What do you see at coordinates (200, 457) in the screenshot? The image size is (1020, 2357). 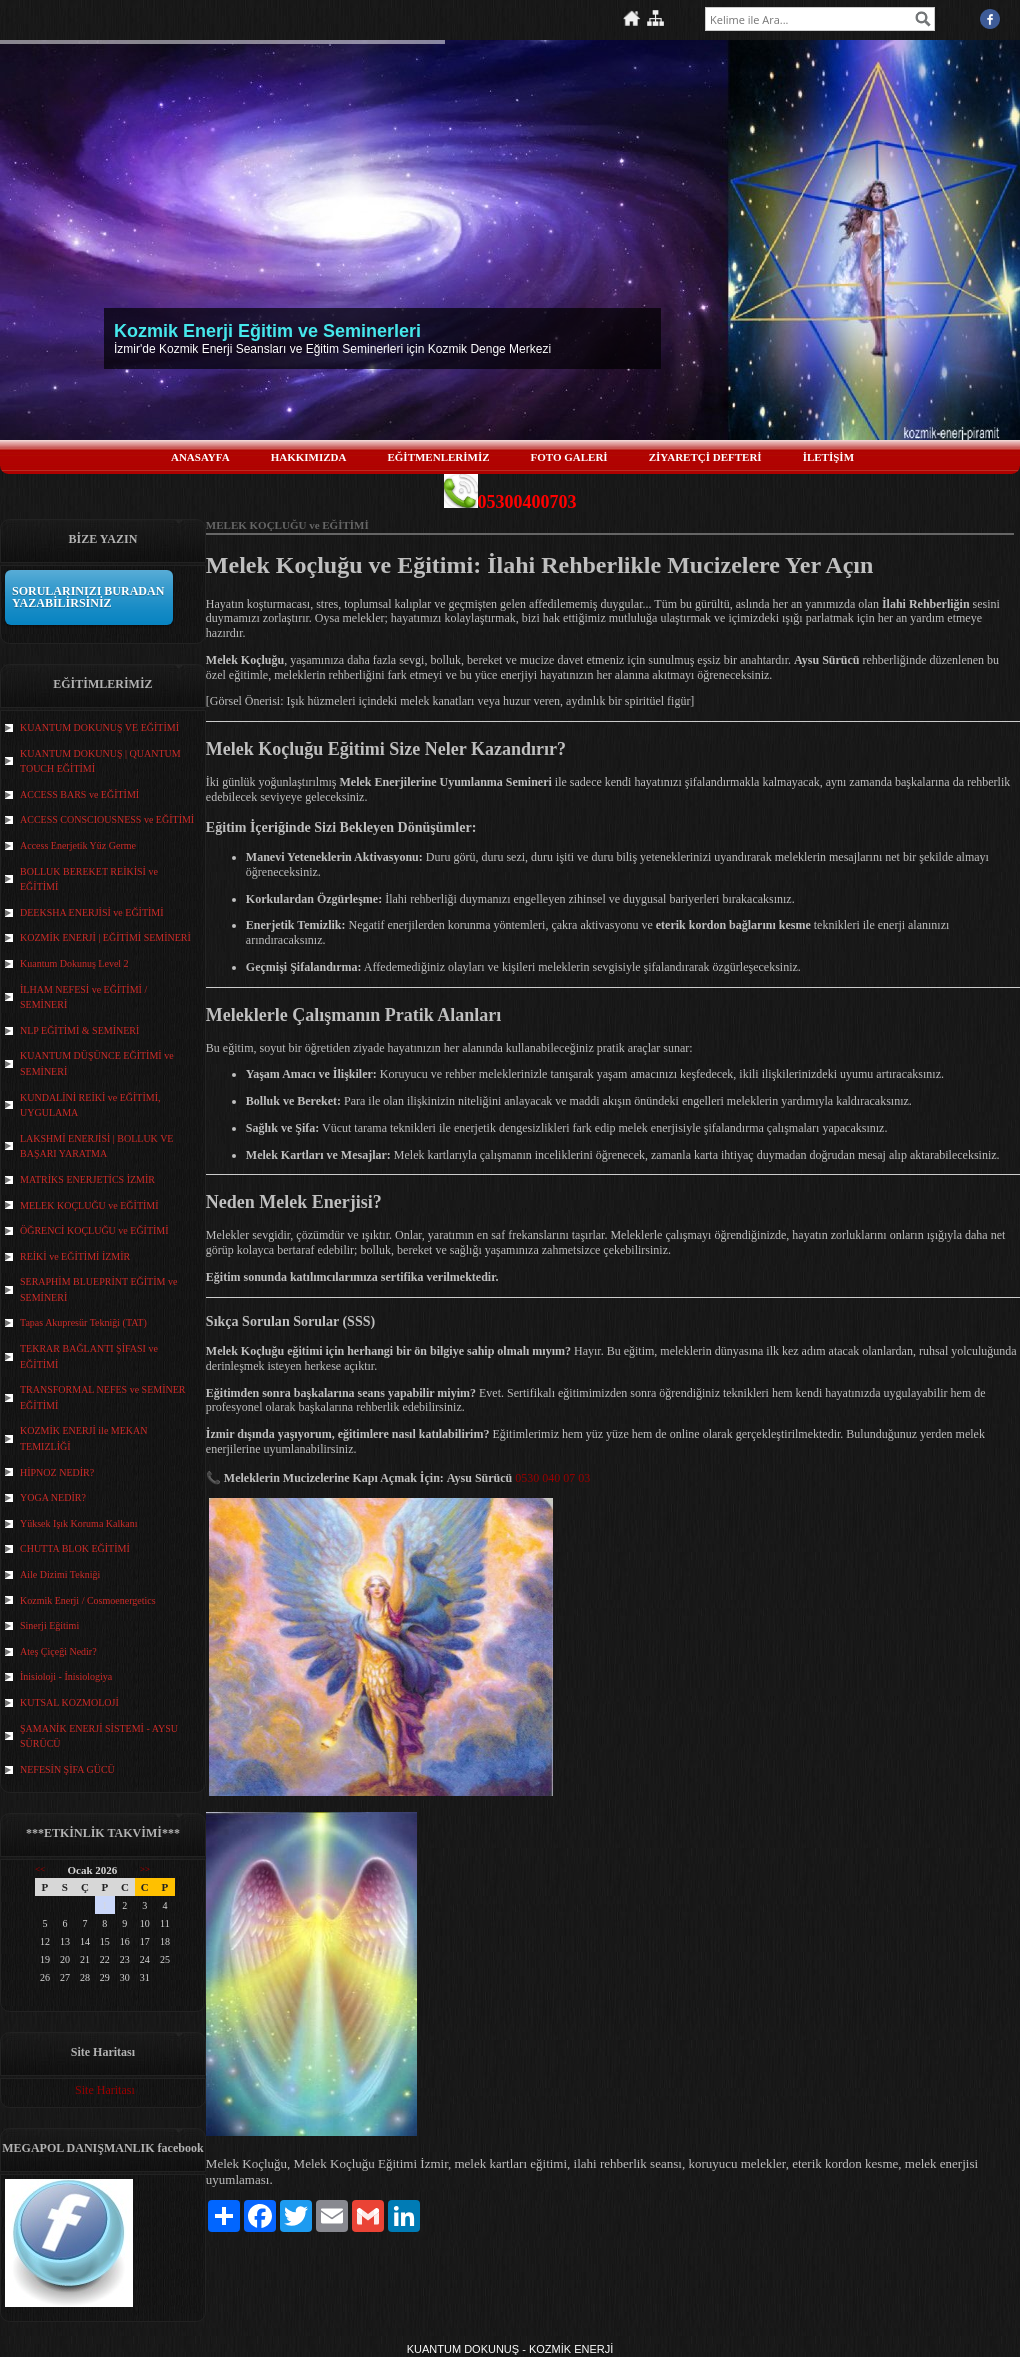 I see `ANASAYFA` at bounding box center [200, 457].